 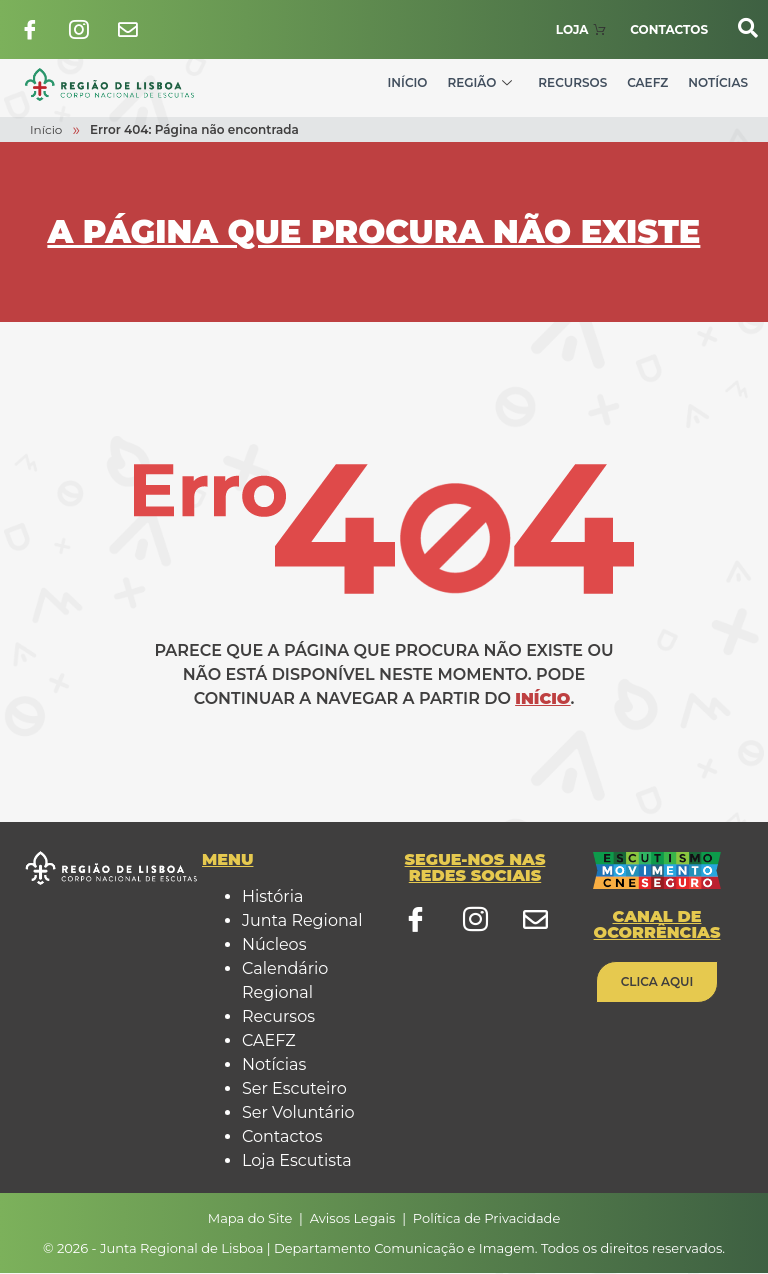 What do you see at coordinates (282, 1137) in the screenshot?
I see `Contactos` at bounding box center [282, 1137].